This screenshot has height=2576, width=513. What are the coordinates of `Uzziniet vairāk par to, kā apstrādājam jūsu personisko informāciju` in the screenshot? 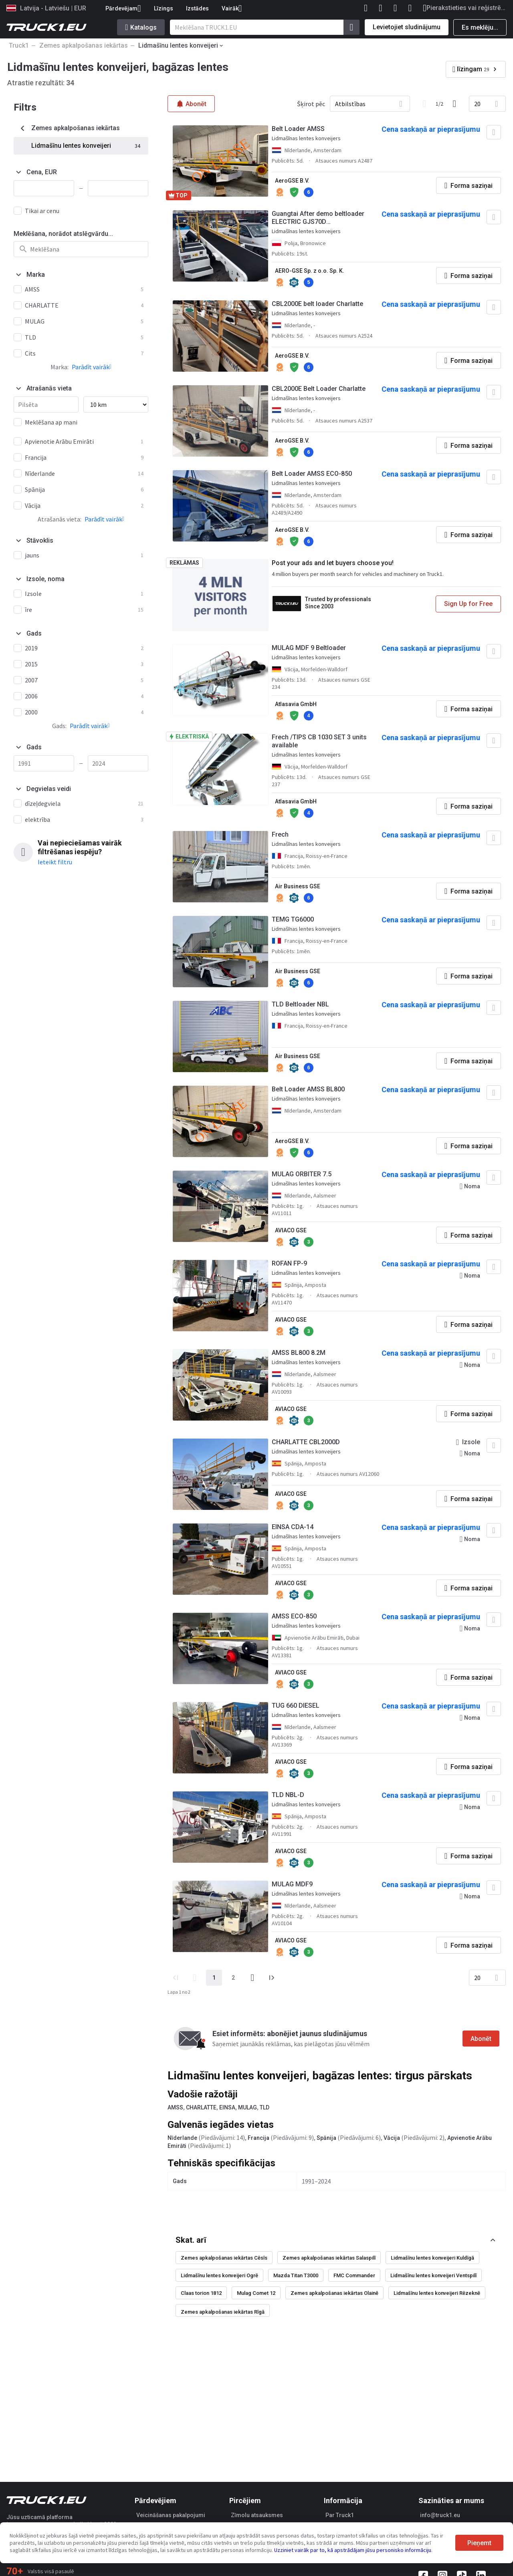 It's located at (352, 2550).